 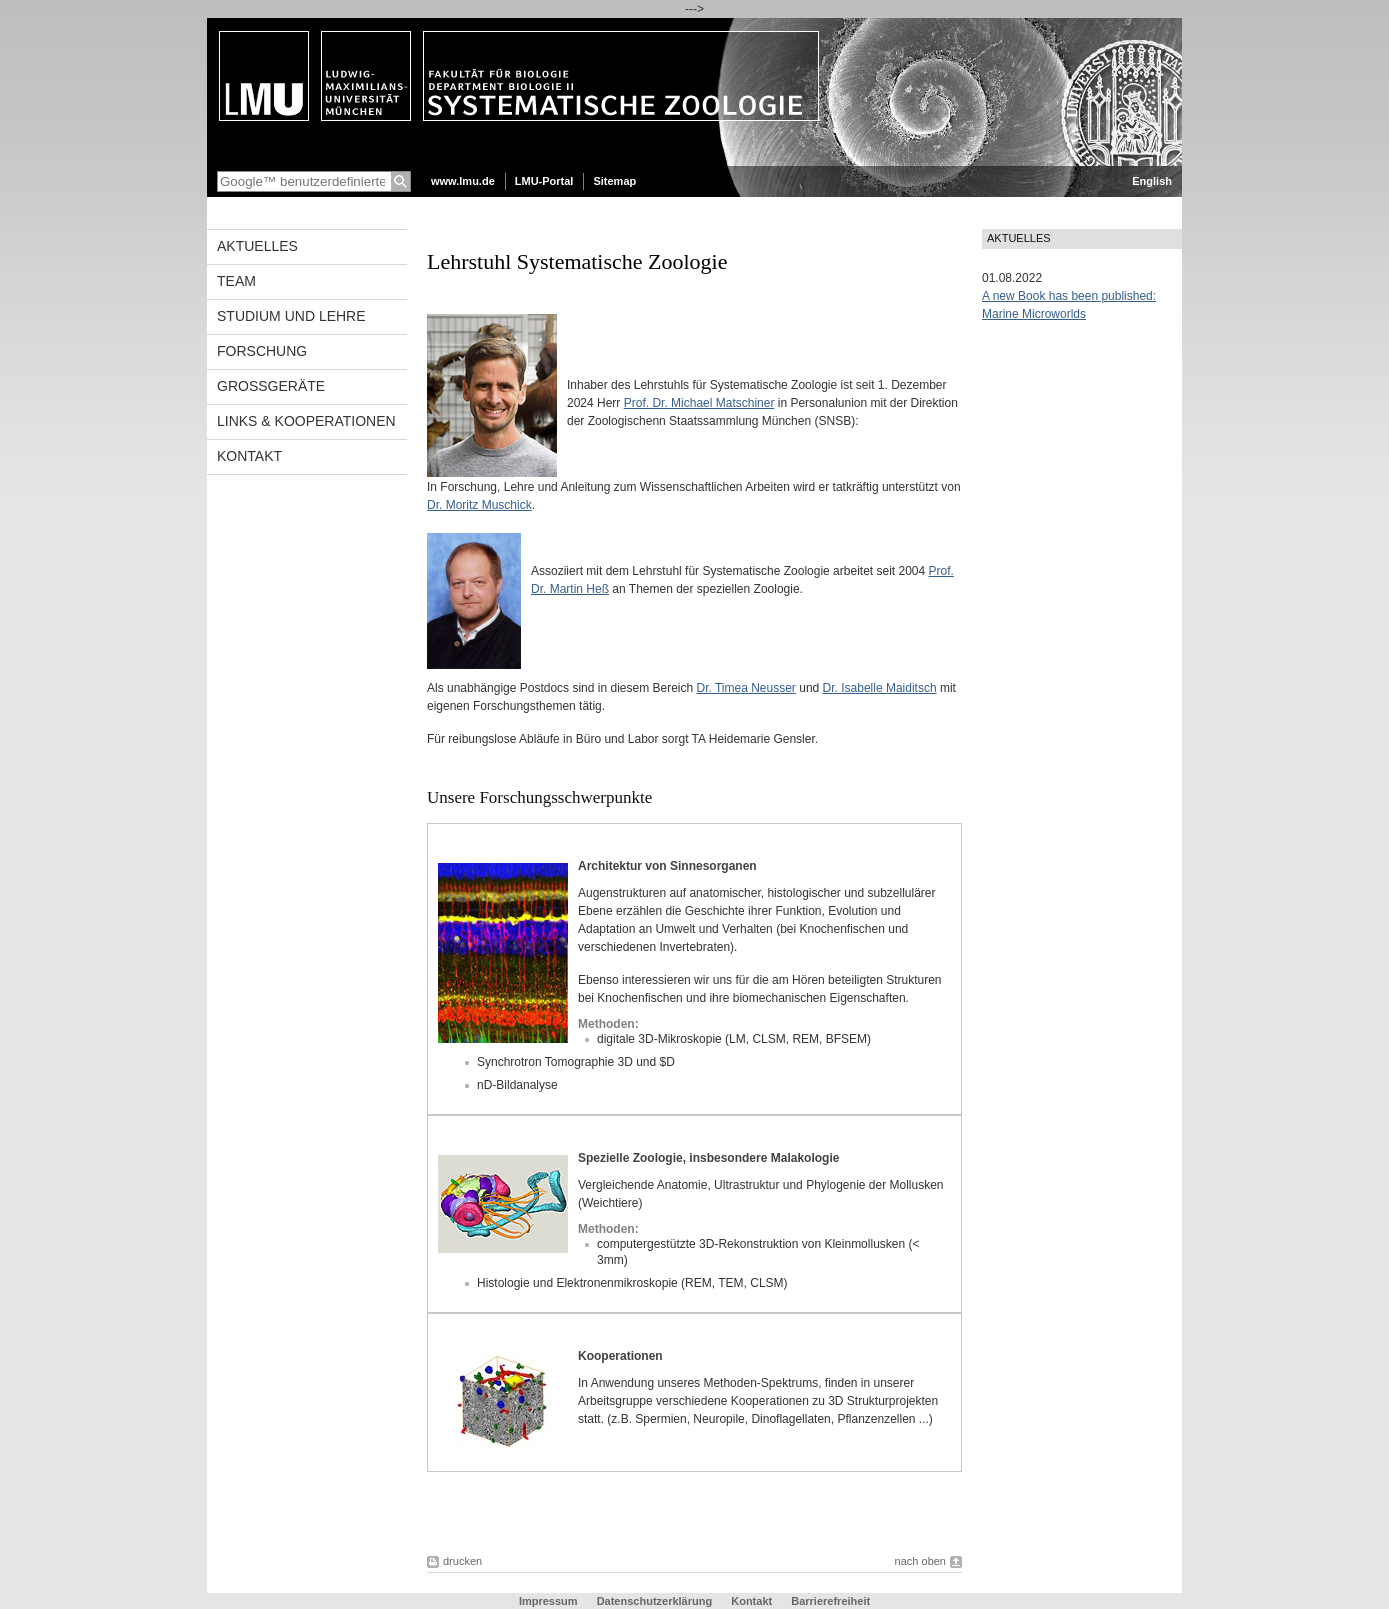 I want to click on drucken, so click(x=462, y=1561).